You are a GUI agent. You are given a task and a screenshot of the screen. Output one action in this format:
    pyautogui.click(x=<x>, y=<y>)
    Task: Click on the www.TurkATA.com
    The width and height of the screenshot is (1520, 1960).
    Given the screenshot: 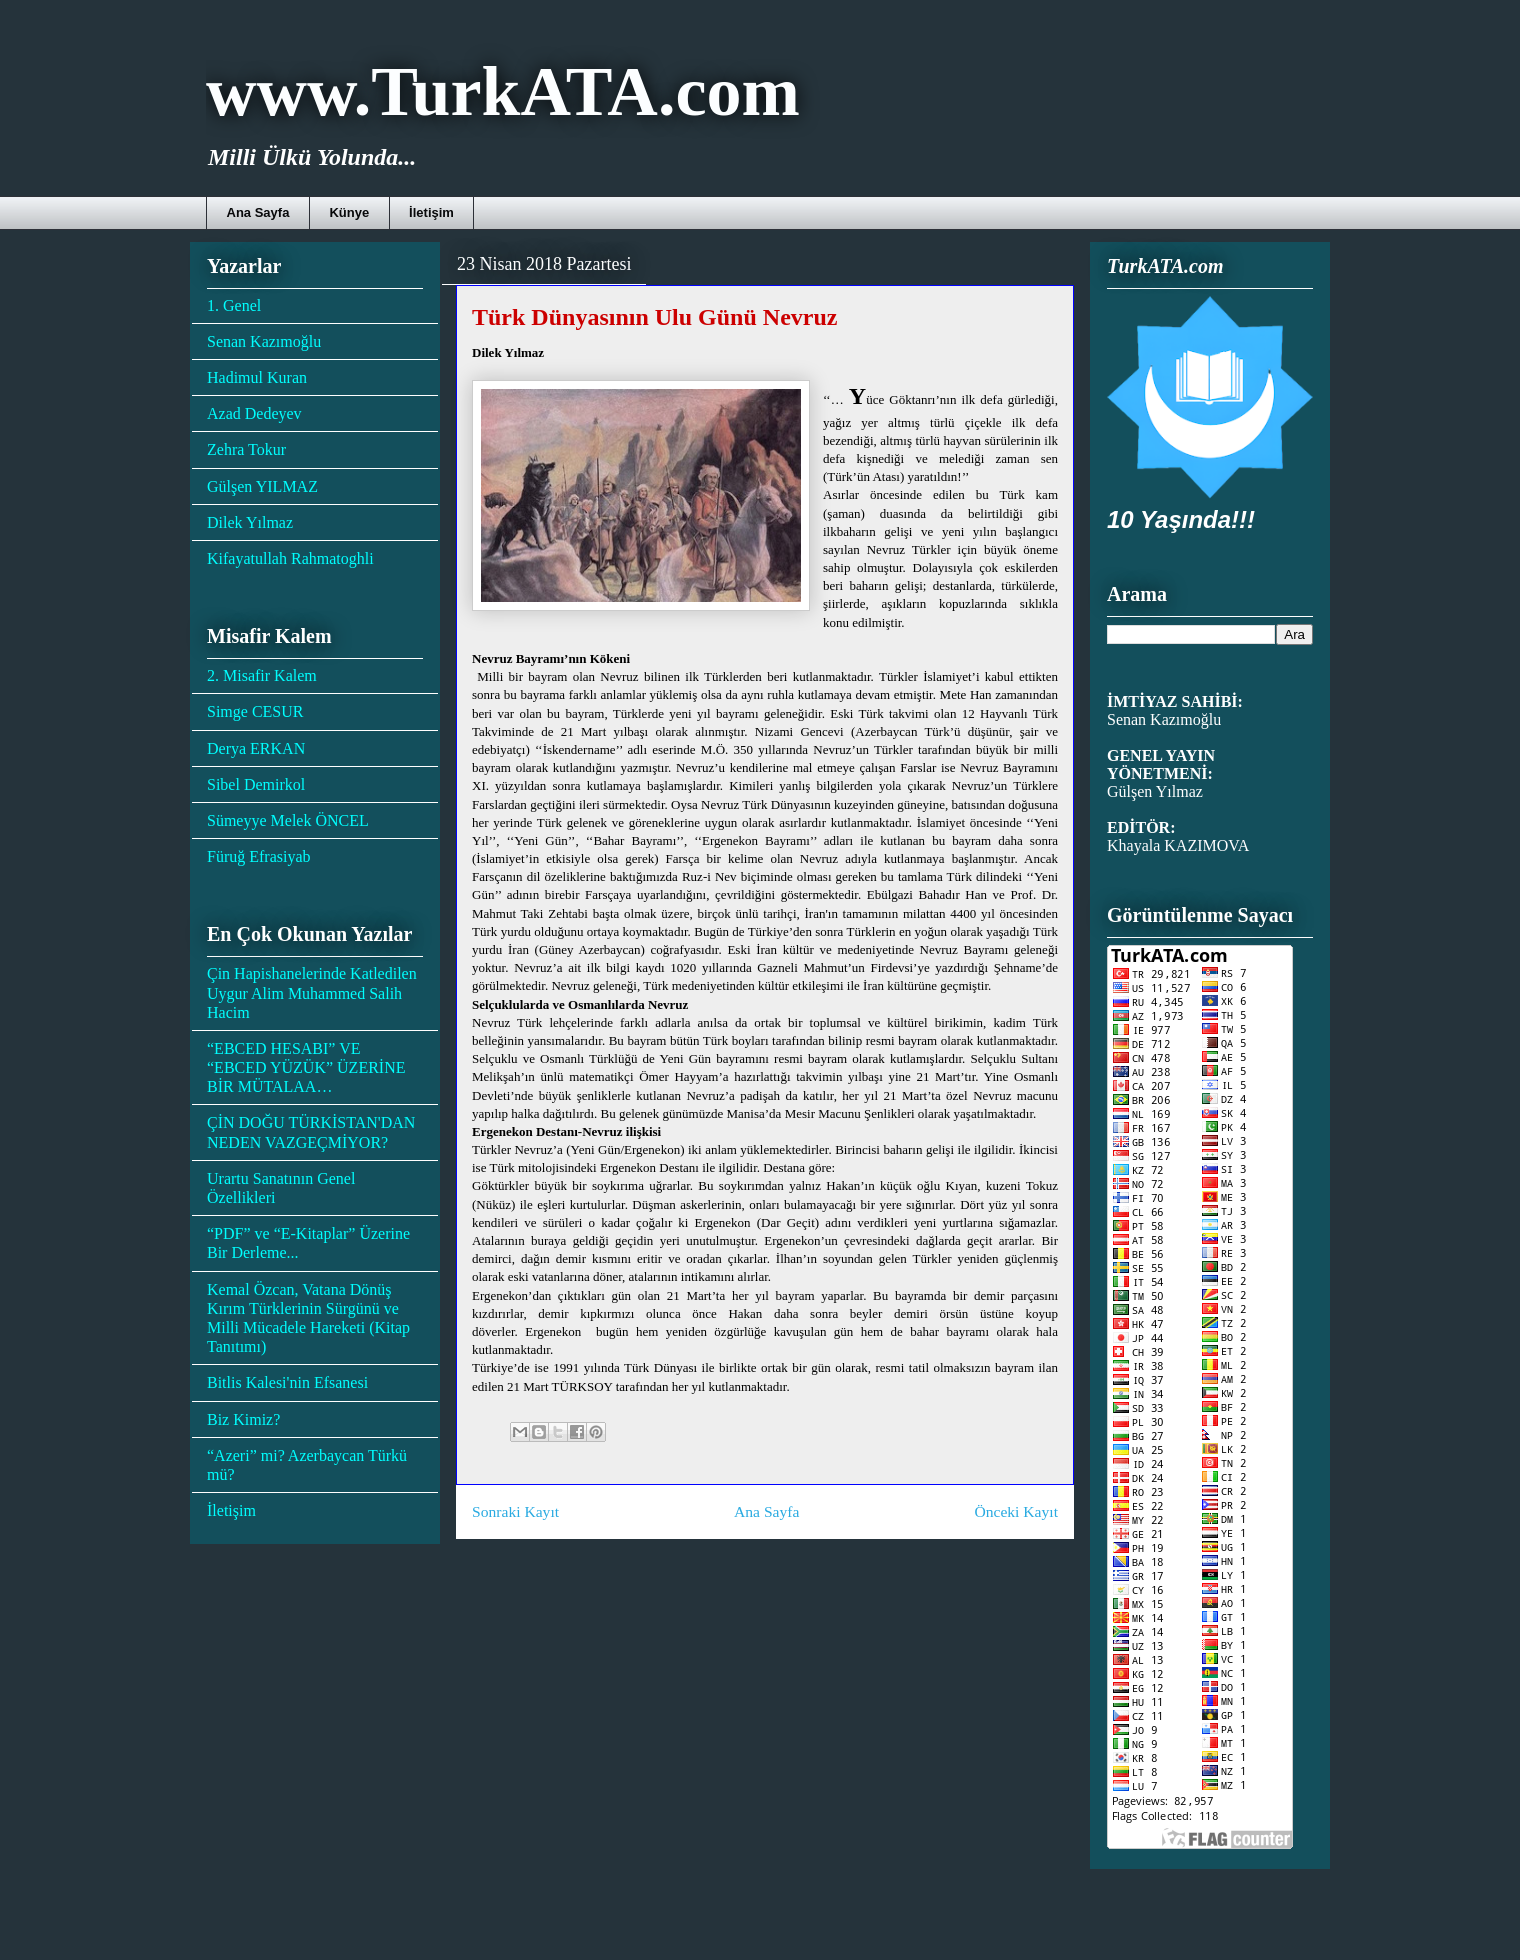 What is the action you would take?
    pyautogui.click(x=503, y=91)
    